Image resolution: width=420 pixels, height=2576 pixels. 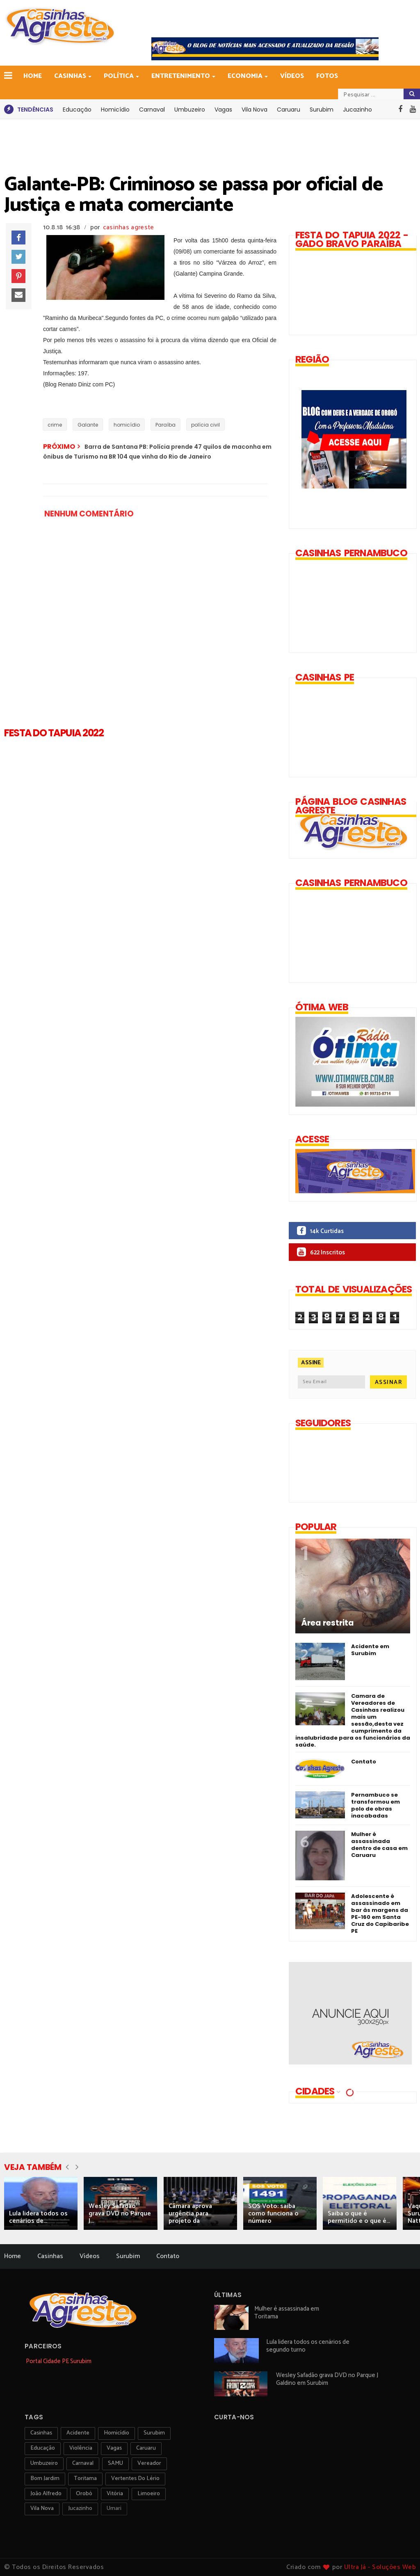 What do you see at coordinates (359, 2217) in the screenshot?
I see `Saiba o que é permitido e o que é...` at bounding box center [359, 2217].